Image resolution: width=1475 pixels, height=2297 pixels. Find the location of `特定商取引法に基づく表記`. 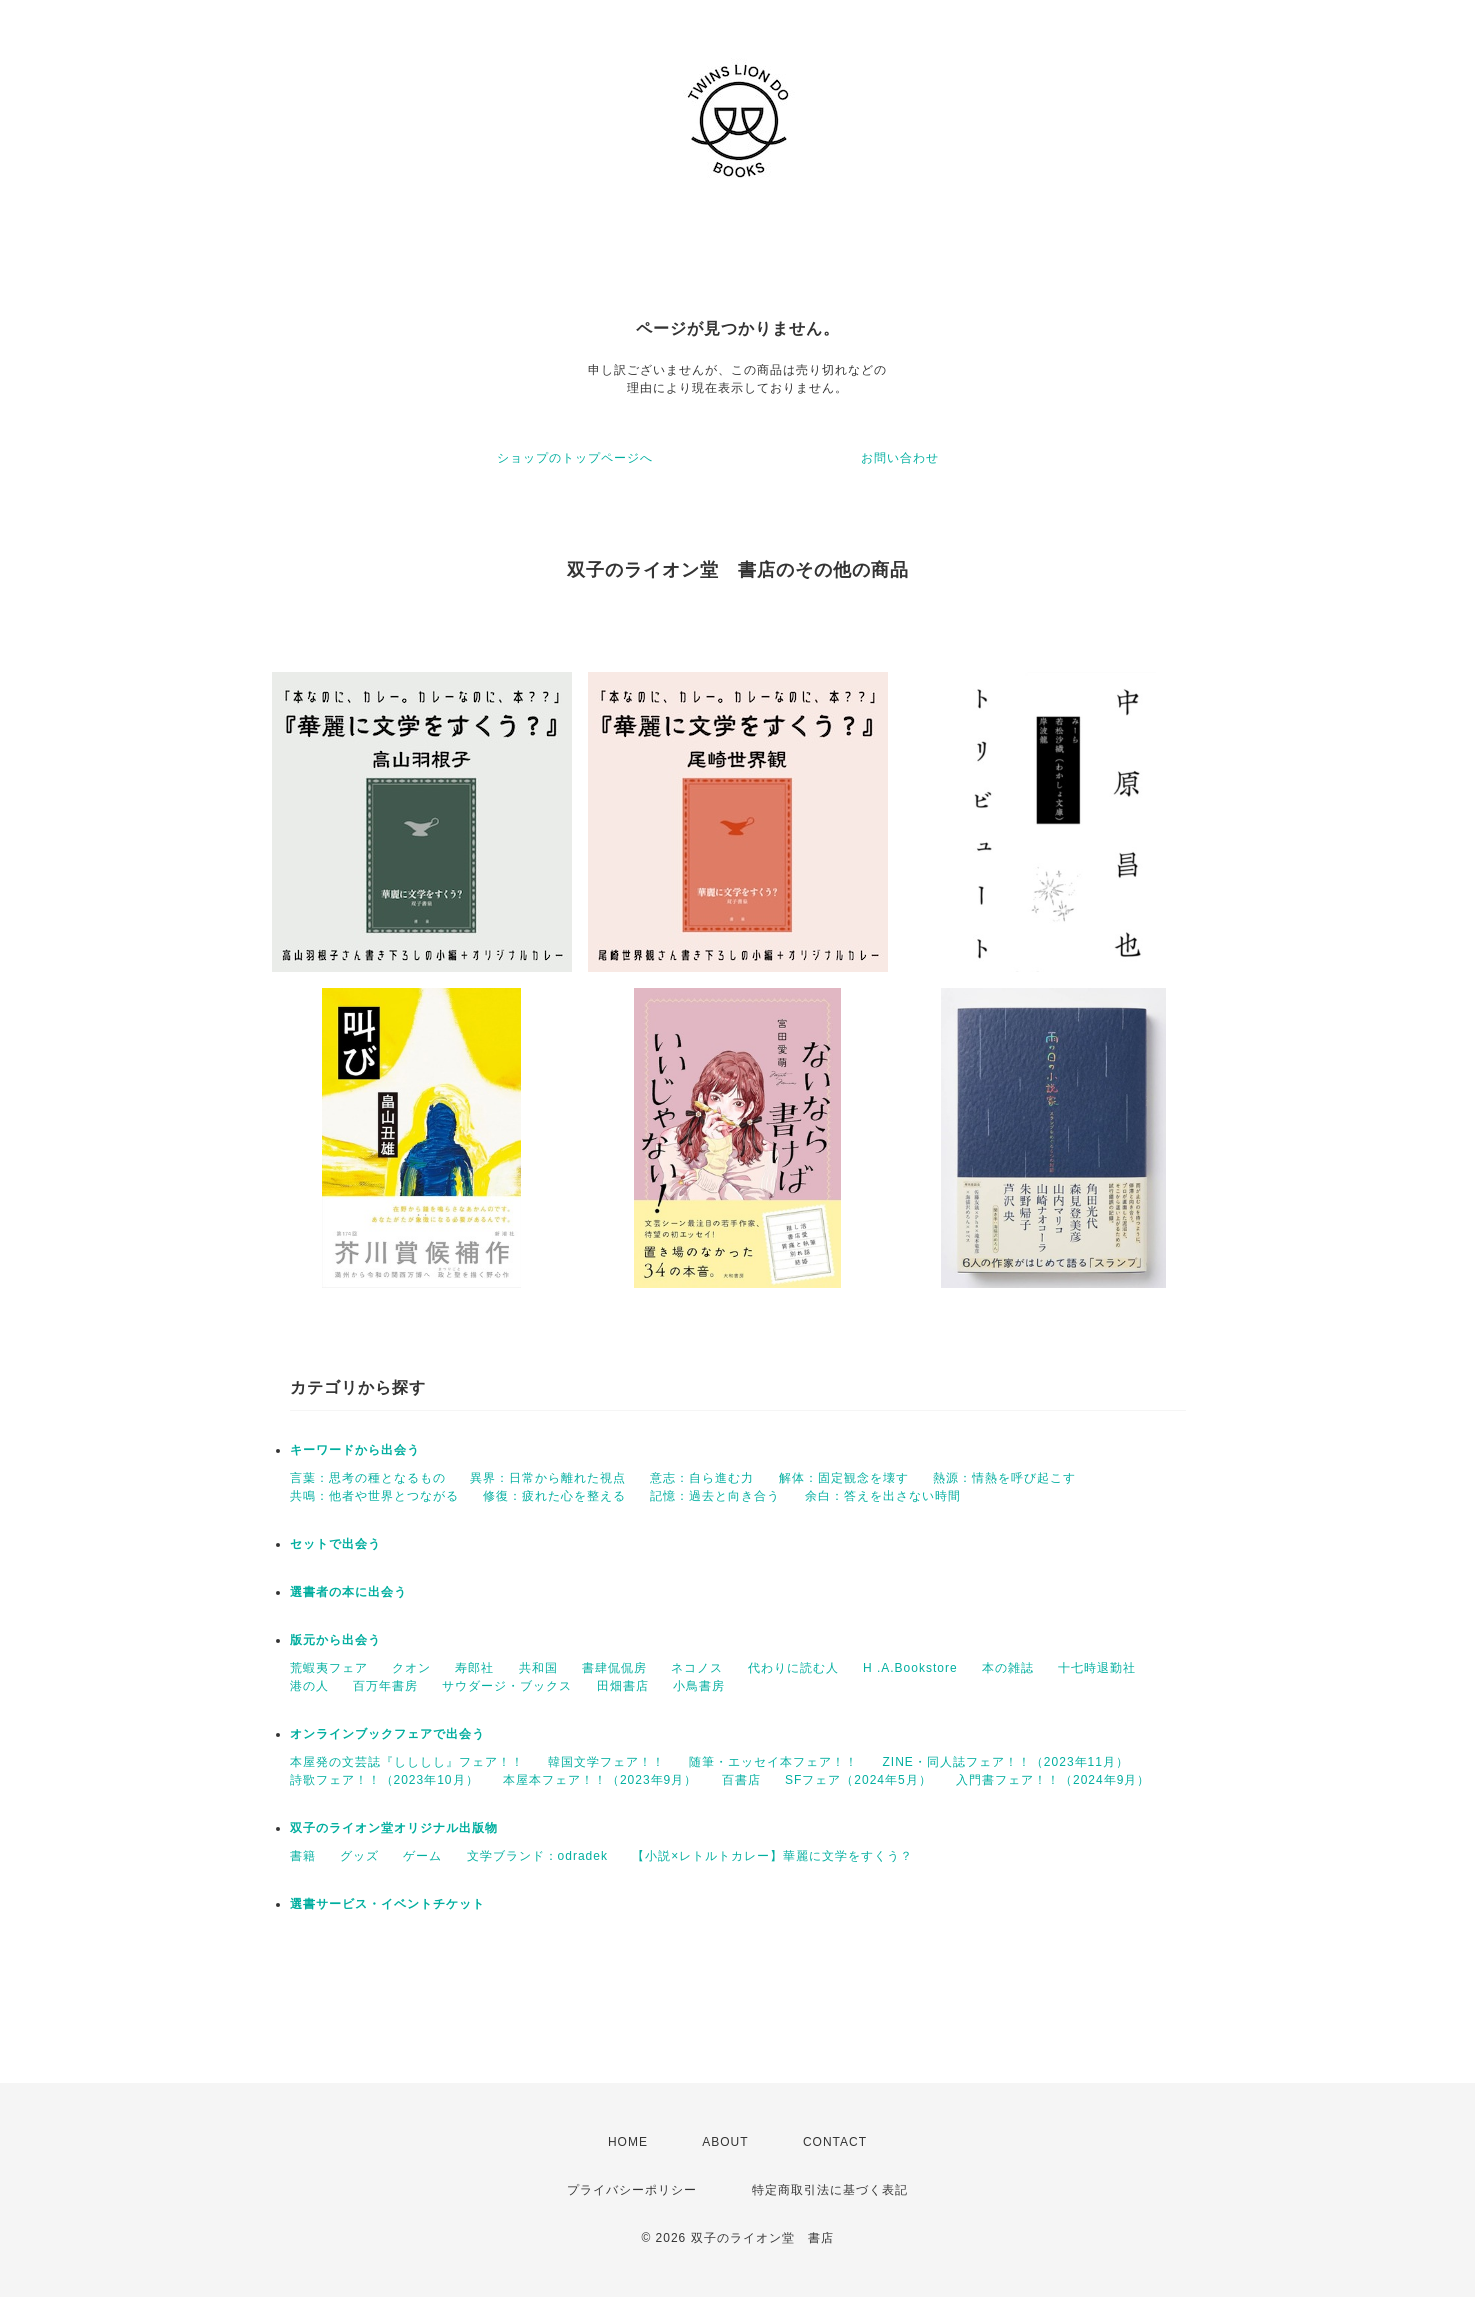

特定商取引法に基づく表記 is located at coordinates (830, 2190).